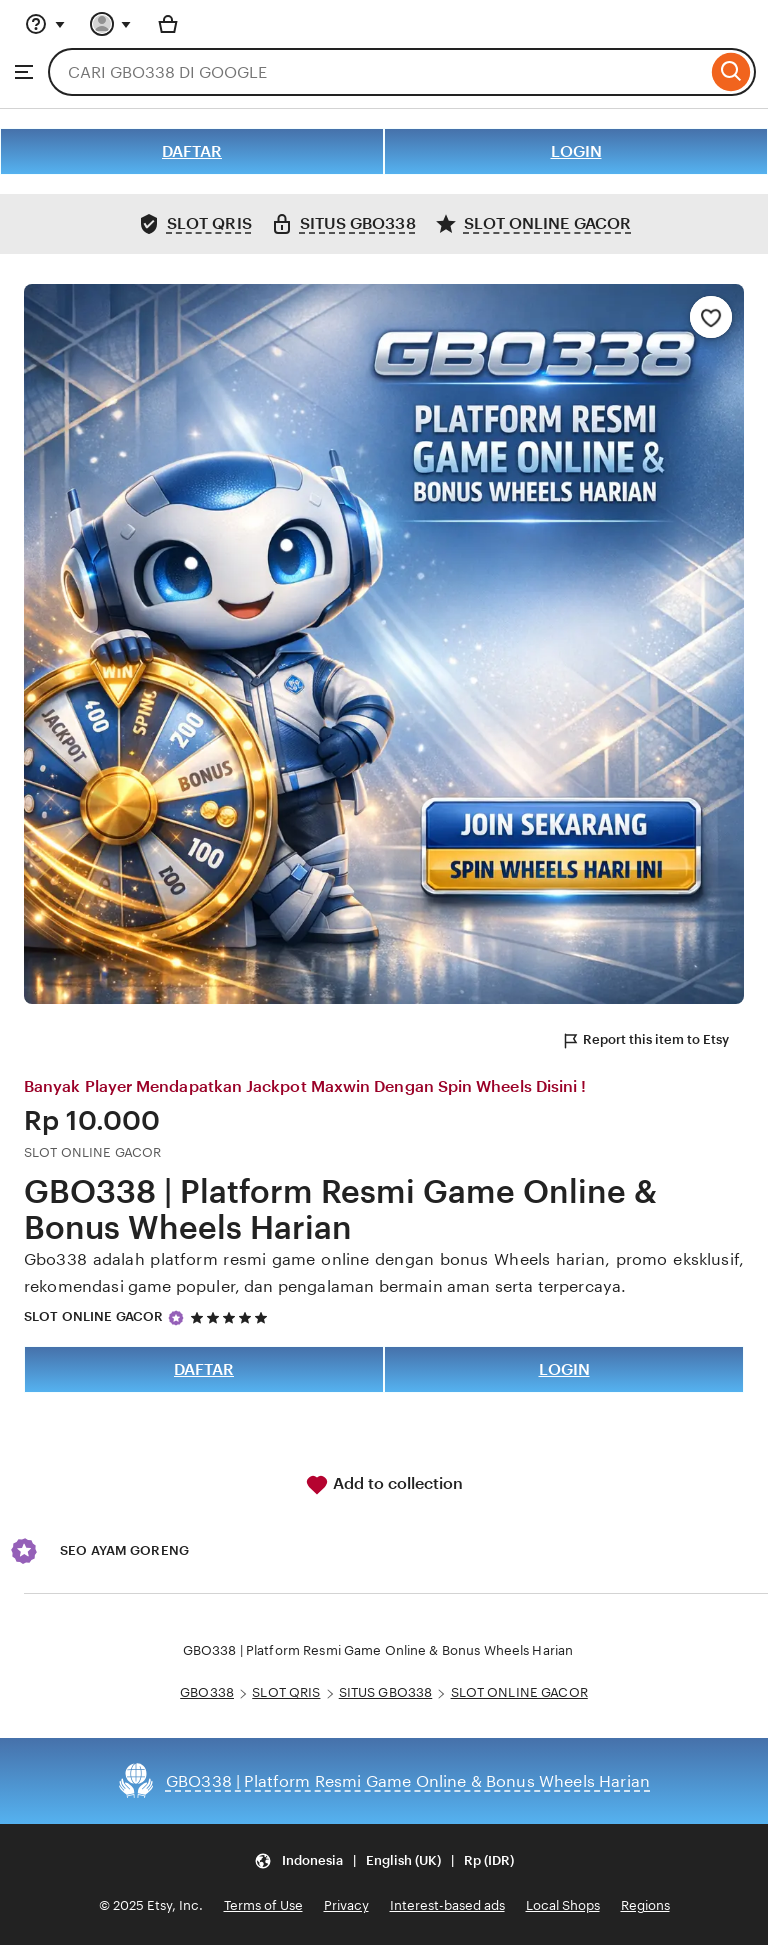 This screenshot has height=1945, width=768. What do you see at coordinates (731, 72) in the screenshot?
I see `[Search]` at bounding box center [731, 72].